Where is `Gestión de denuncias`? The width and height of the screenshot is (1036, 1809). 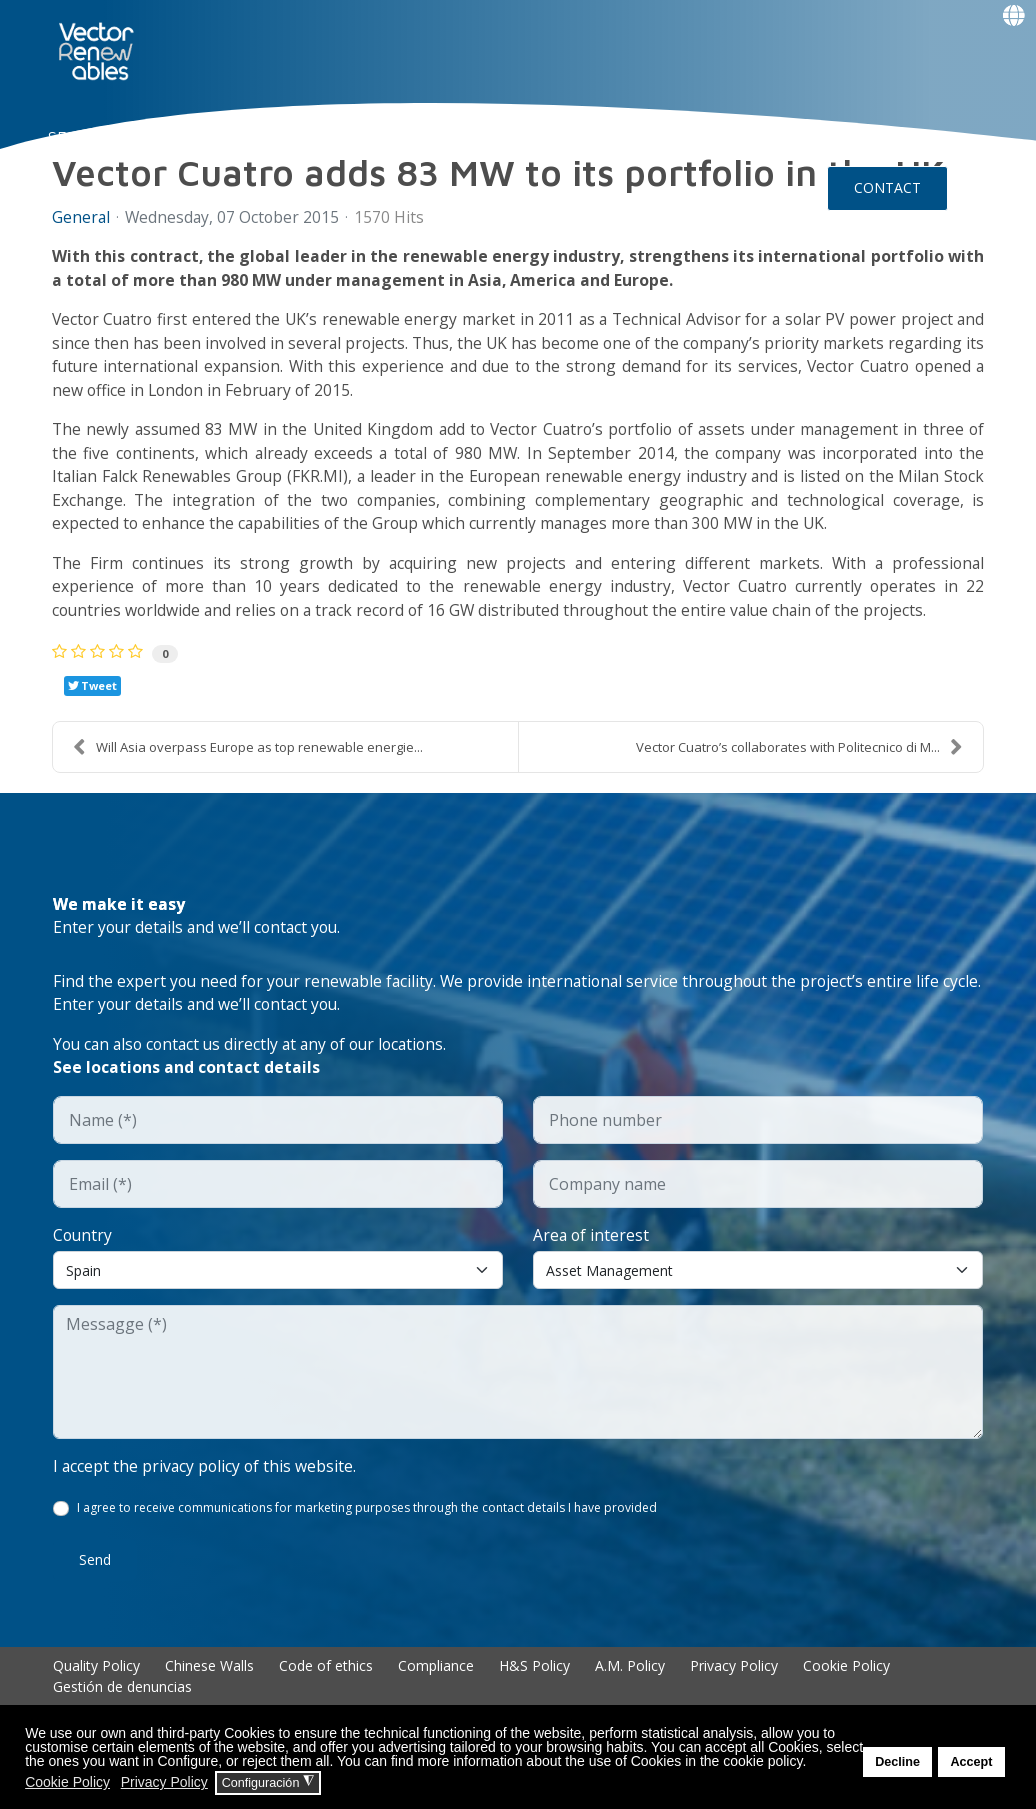 Gestión de denuncias is located at coordinates (122, 1699).